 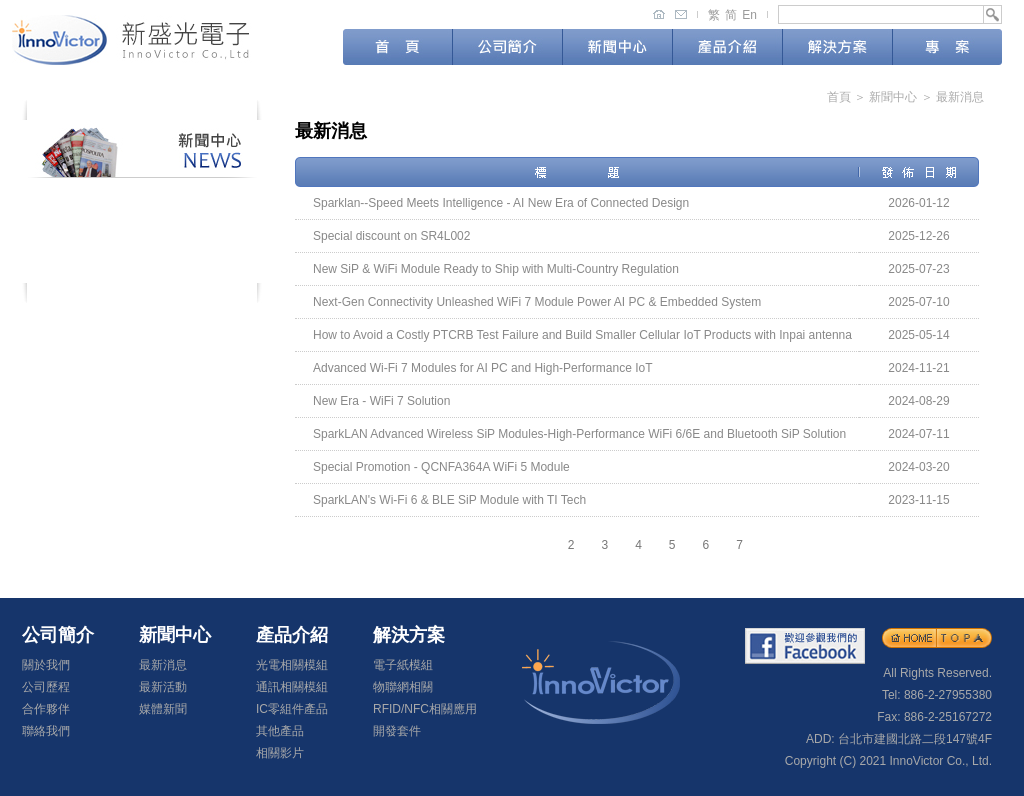 What do you see at coordinates (46, 709) in the screenshot?
I see `合作夥伴` at bounding box center [46, 709].